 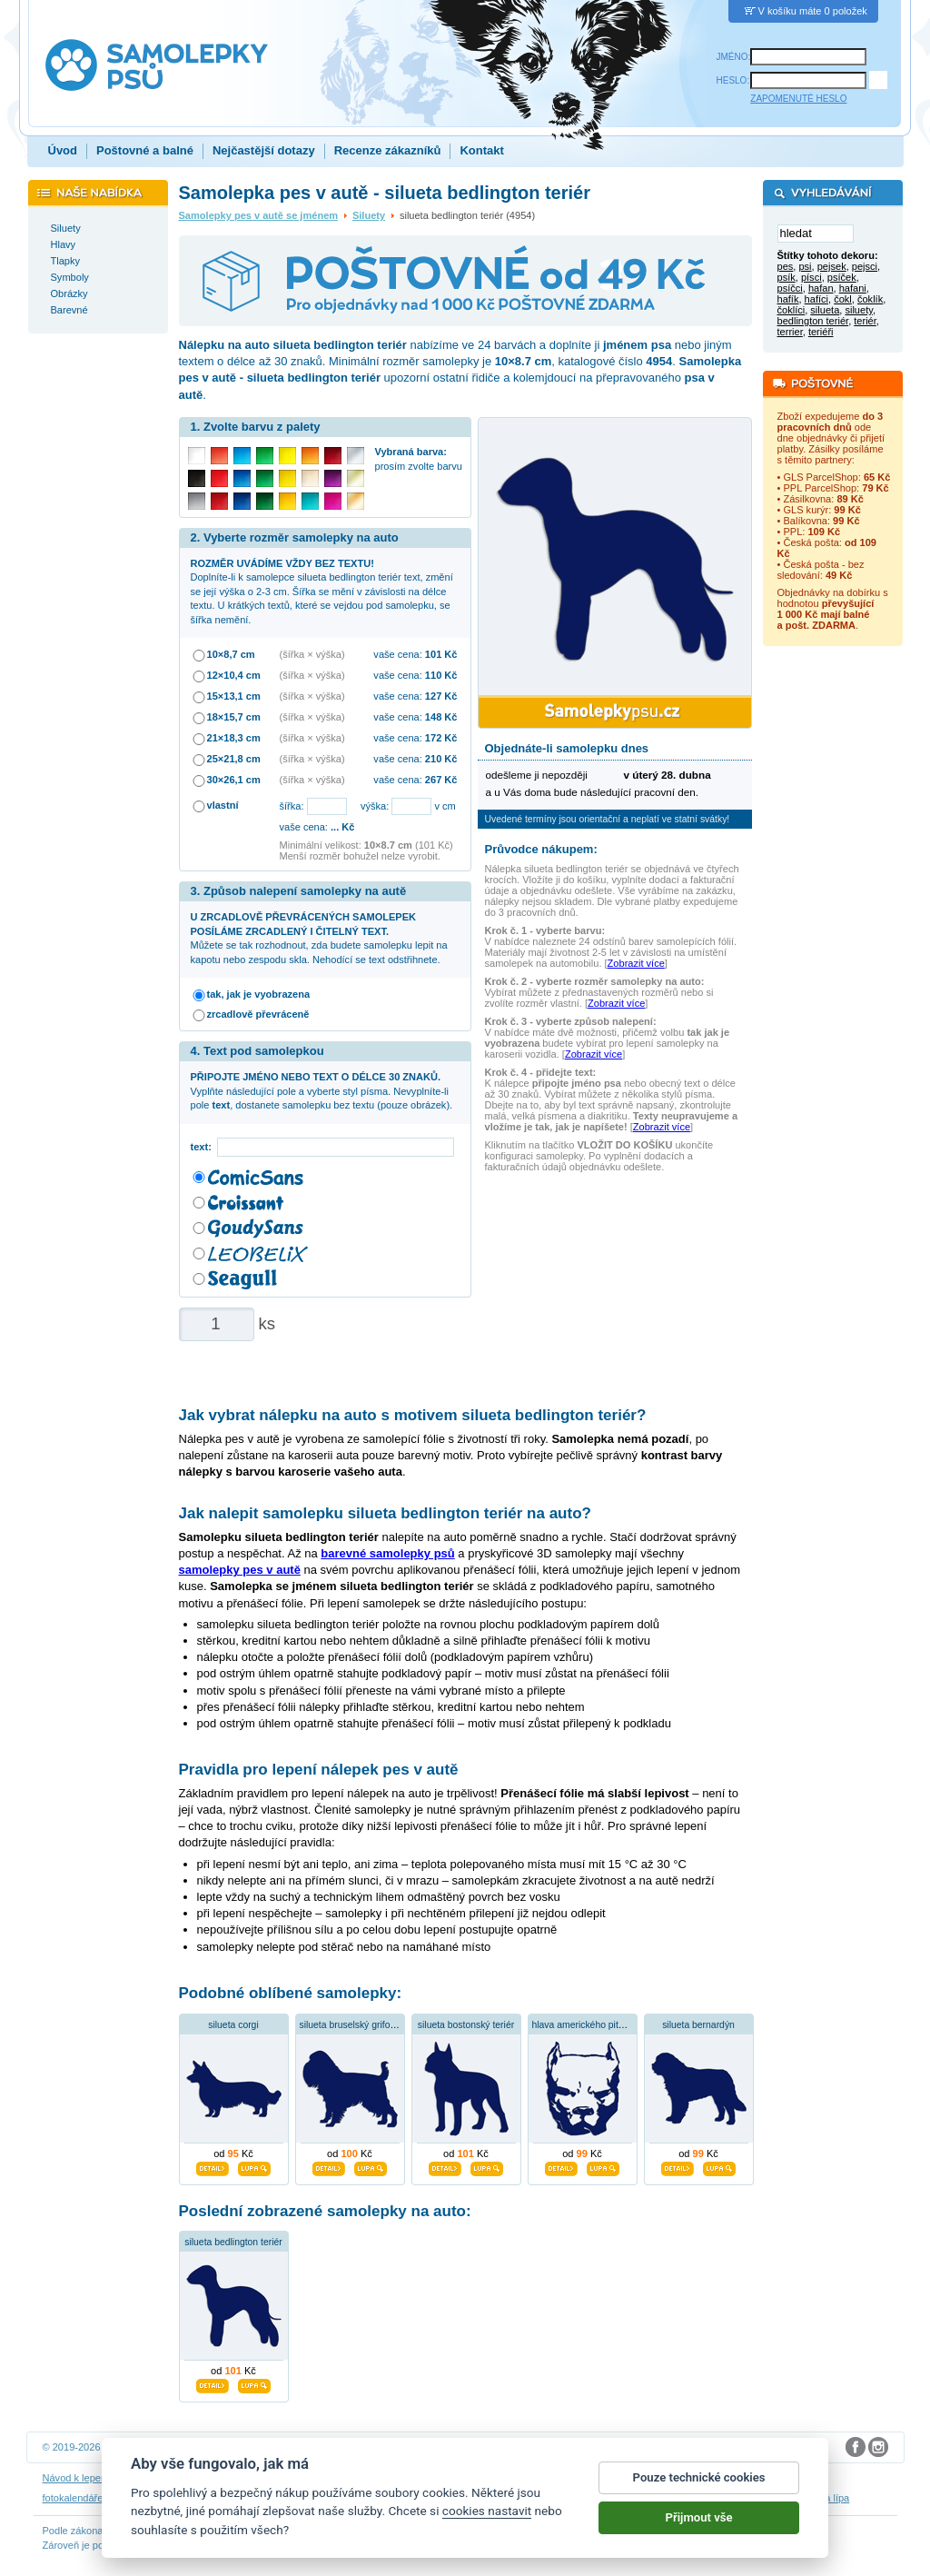 What do you see at coordinates (413, 2497) in the screenshot?
I see `samolepky na auto` at bounding box center [413, 2497].